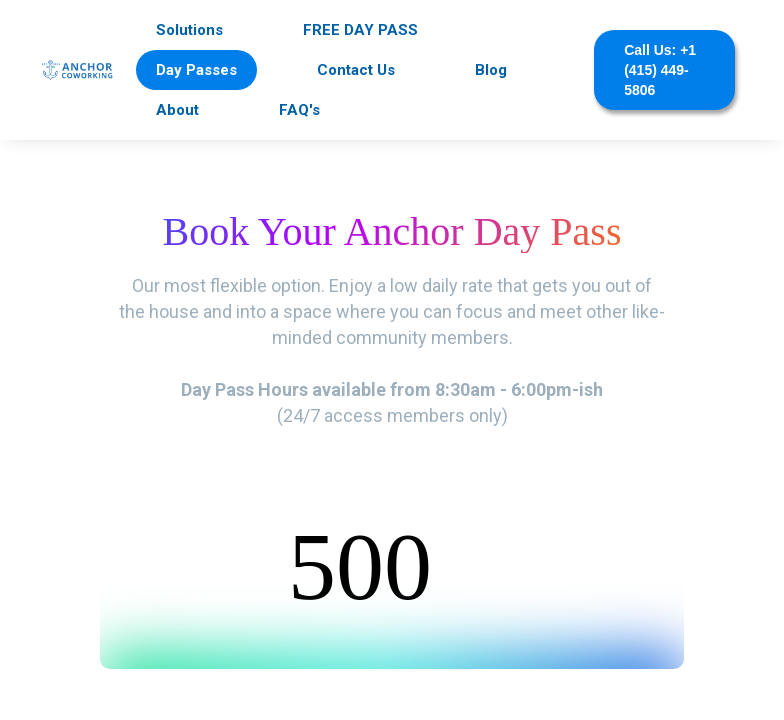  I want to click on FREE DAY PASS, so click(360, 30).